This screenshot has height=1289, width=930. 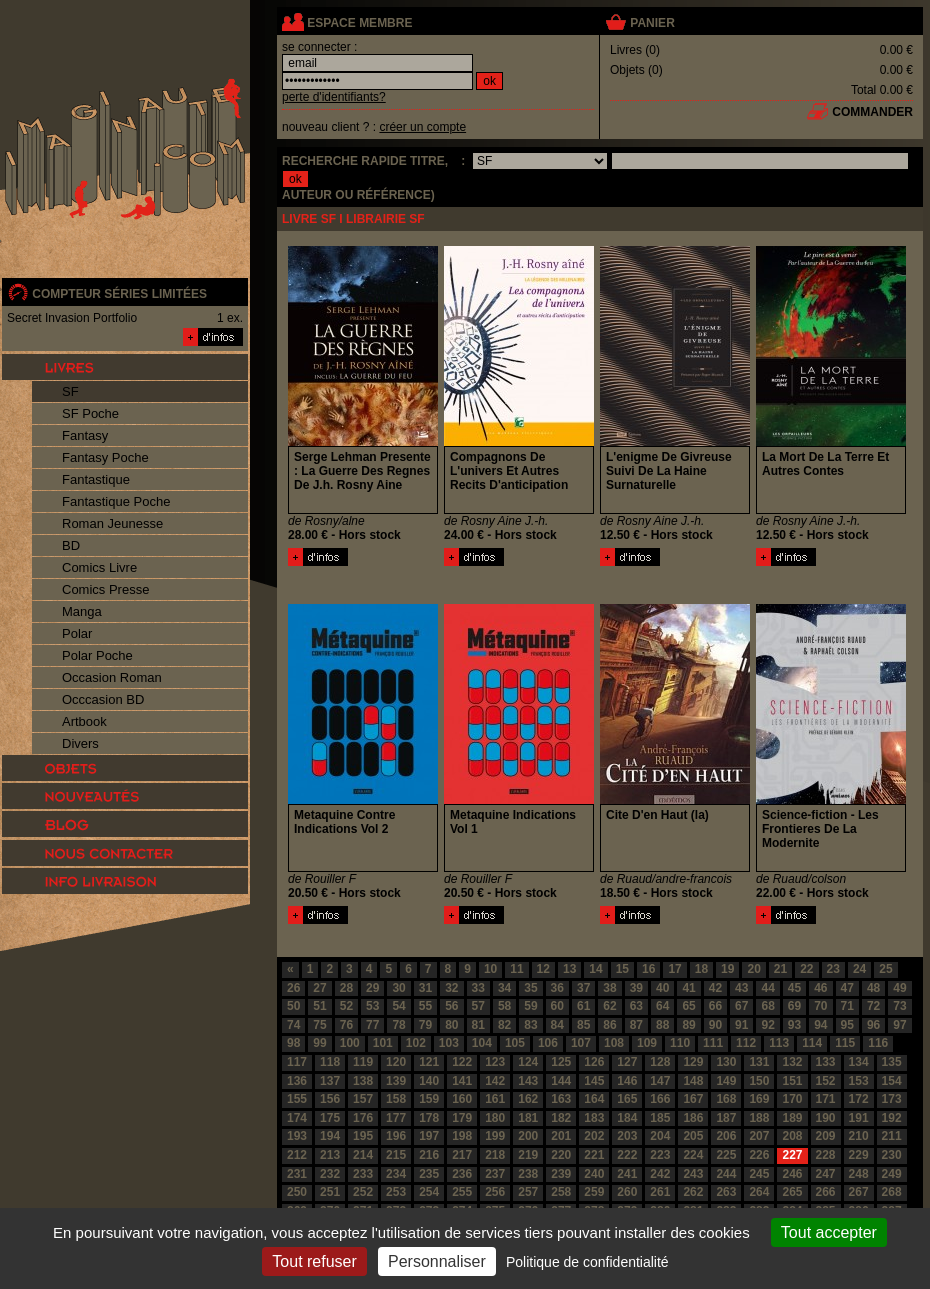 I want to click on 34, so click(x=504, y=988).